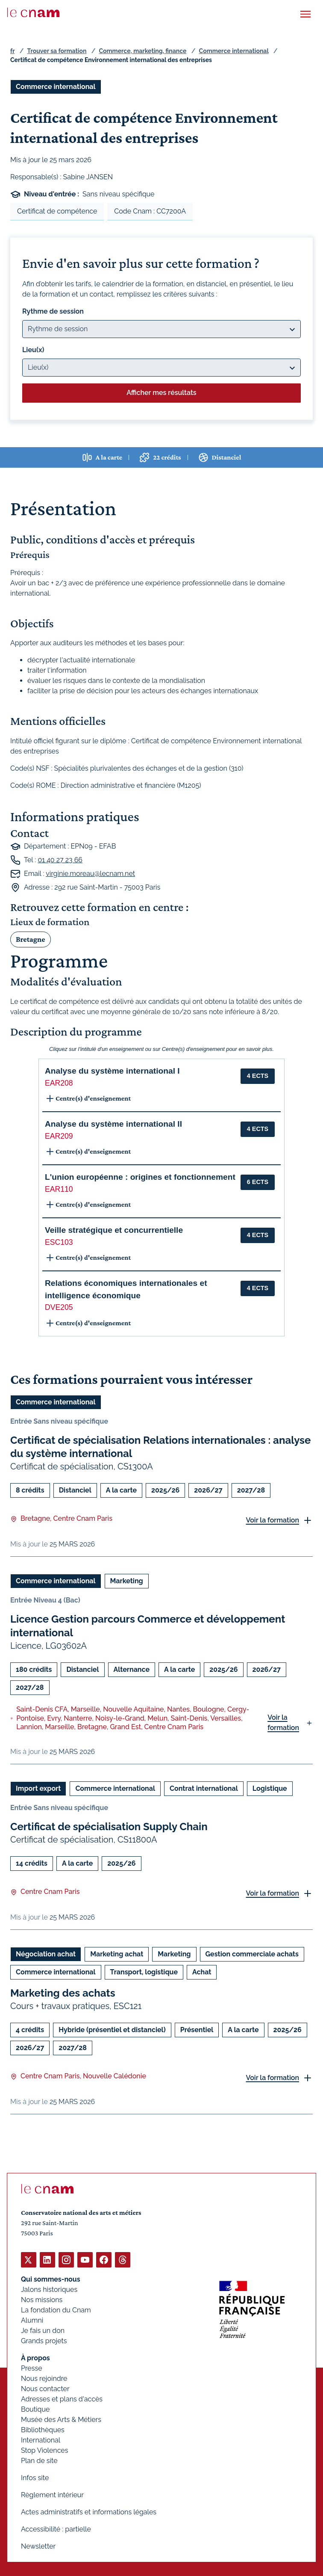  I want to click on Commerce international [Ouvrir les filtres et filtrer par Commerce international], so click(56, 87).